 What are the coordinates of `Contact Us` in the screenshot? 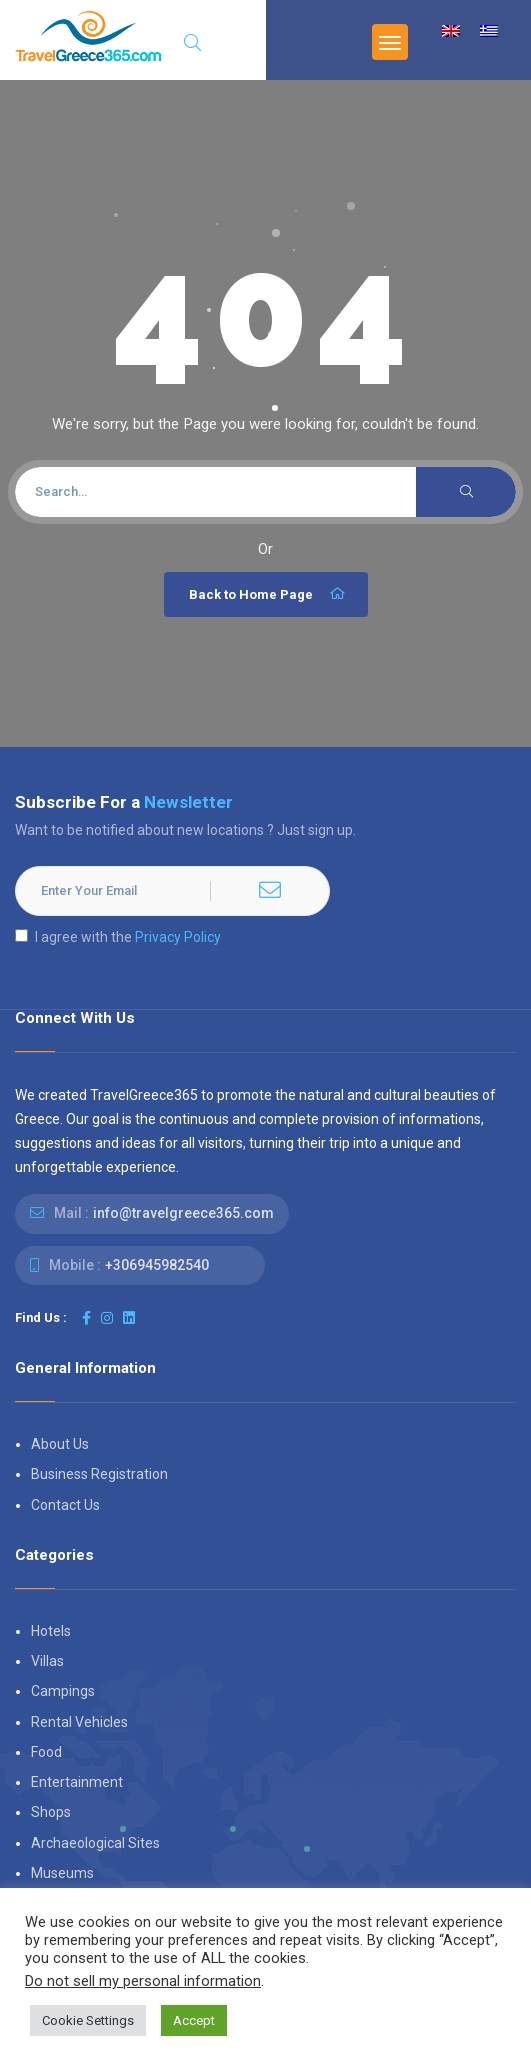 It's located at (65, 1505).